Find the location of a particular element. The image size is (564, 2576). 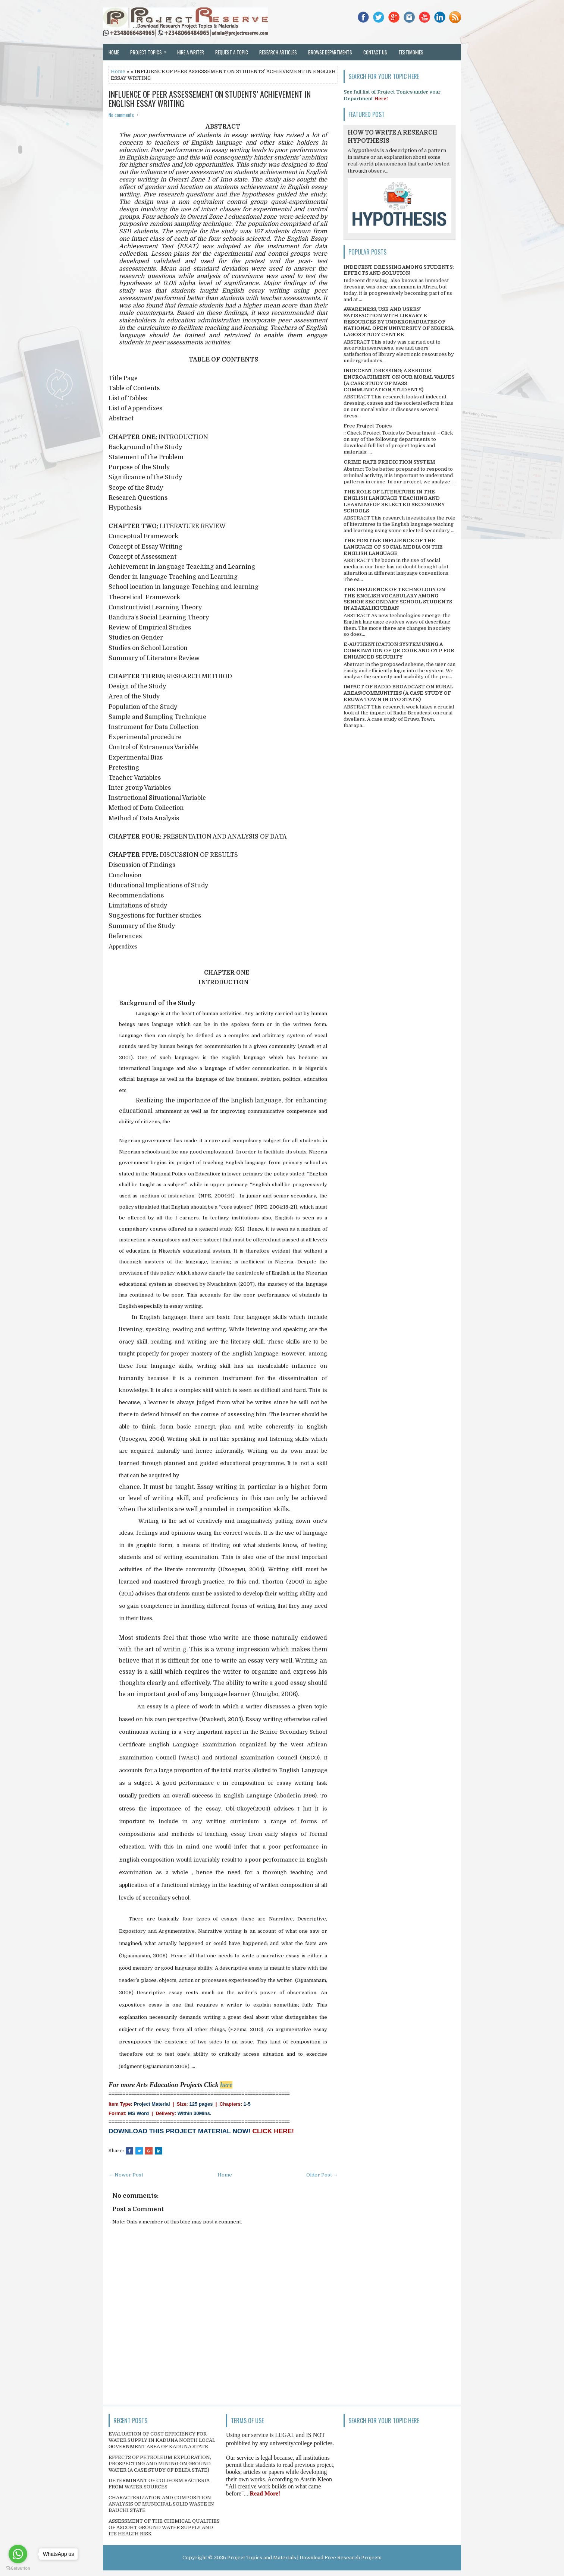

Project Topics is located at coordinates (151, 50).